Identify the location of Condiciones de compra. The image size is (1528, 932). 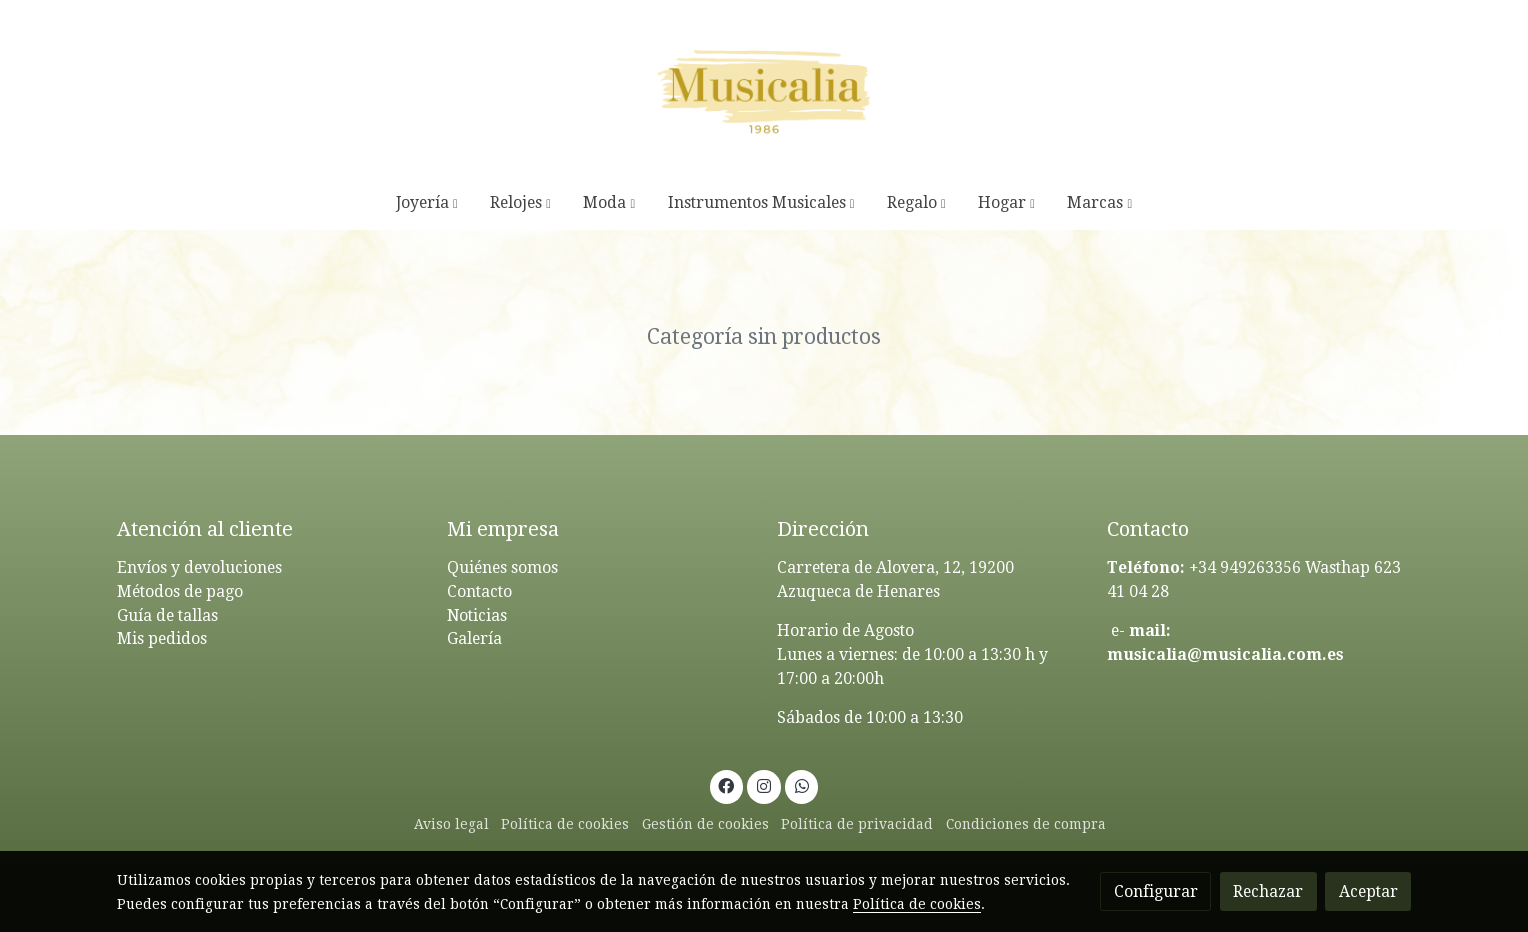
(1026, 824).